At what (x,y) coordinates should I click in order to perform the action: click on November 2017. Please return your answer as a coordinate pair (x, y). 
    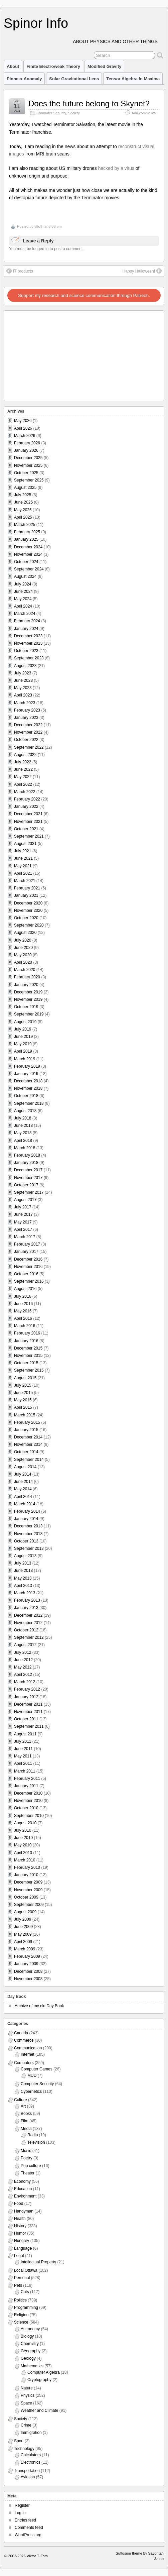
    Looking at the image, I should click on (28, 1177).